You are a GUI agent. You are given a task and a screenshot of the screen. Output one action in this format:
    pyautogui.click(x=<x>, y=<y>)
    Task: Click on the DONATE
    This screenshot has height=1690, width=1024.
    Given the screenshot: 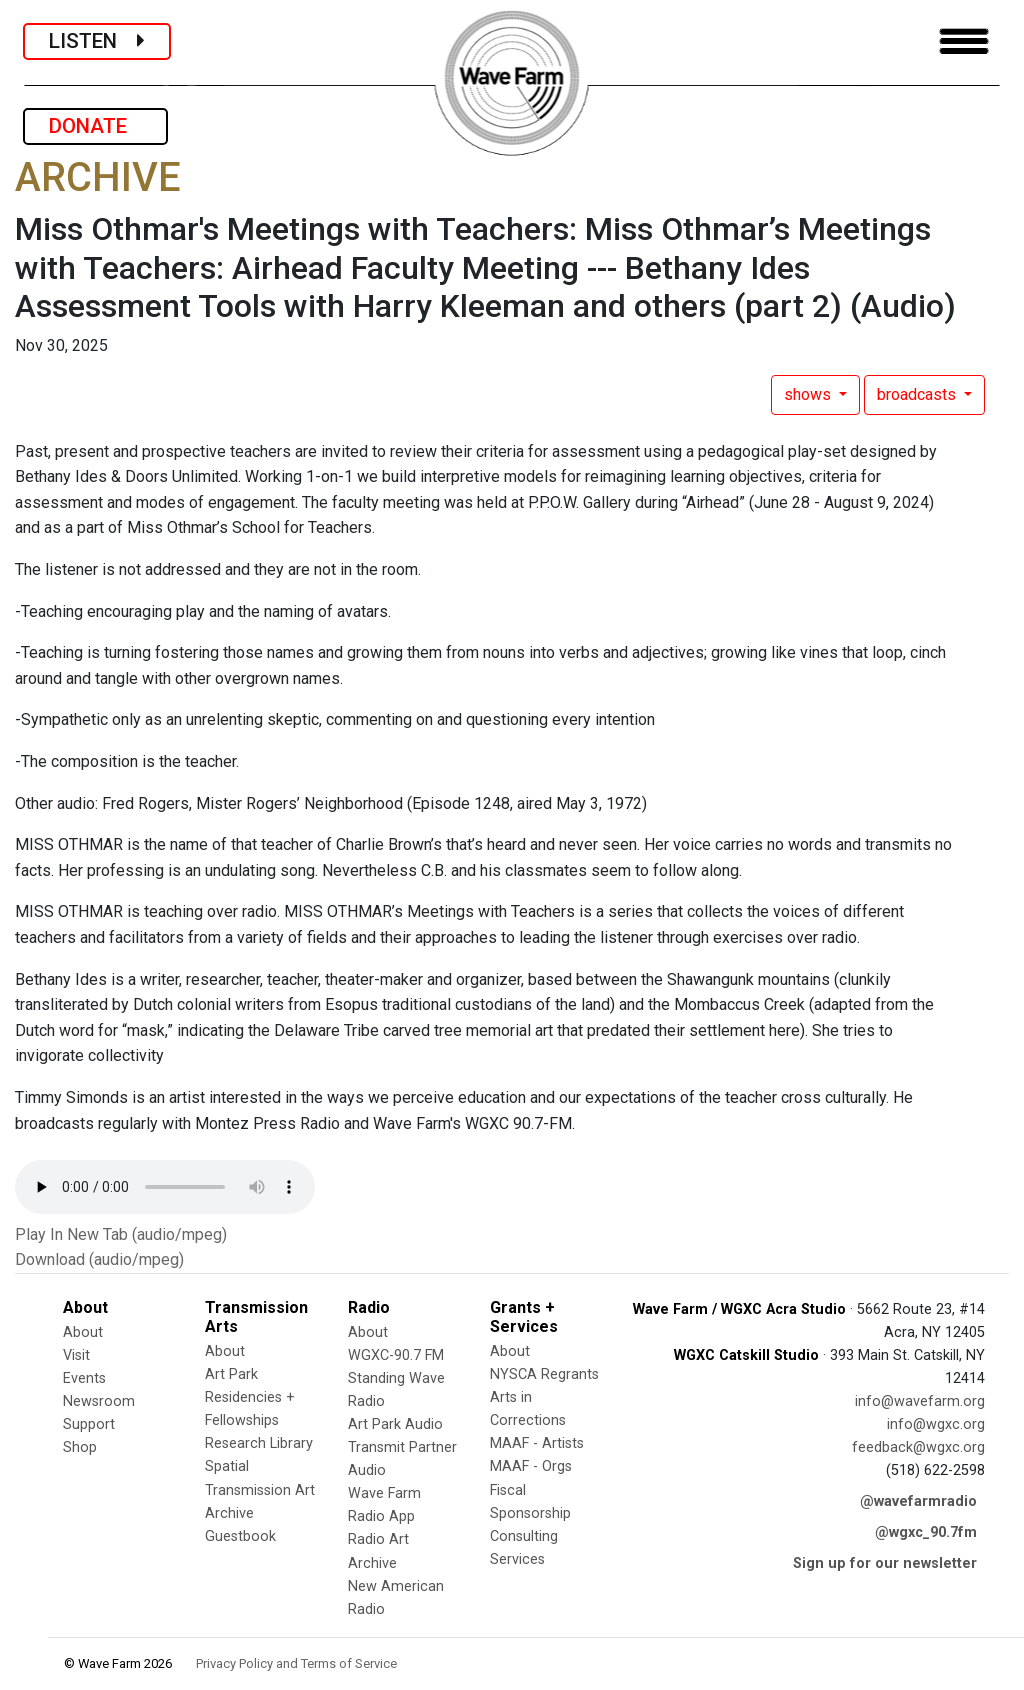 What is the action you would take?
    pyautogui.click(x=95, y=126)
    